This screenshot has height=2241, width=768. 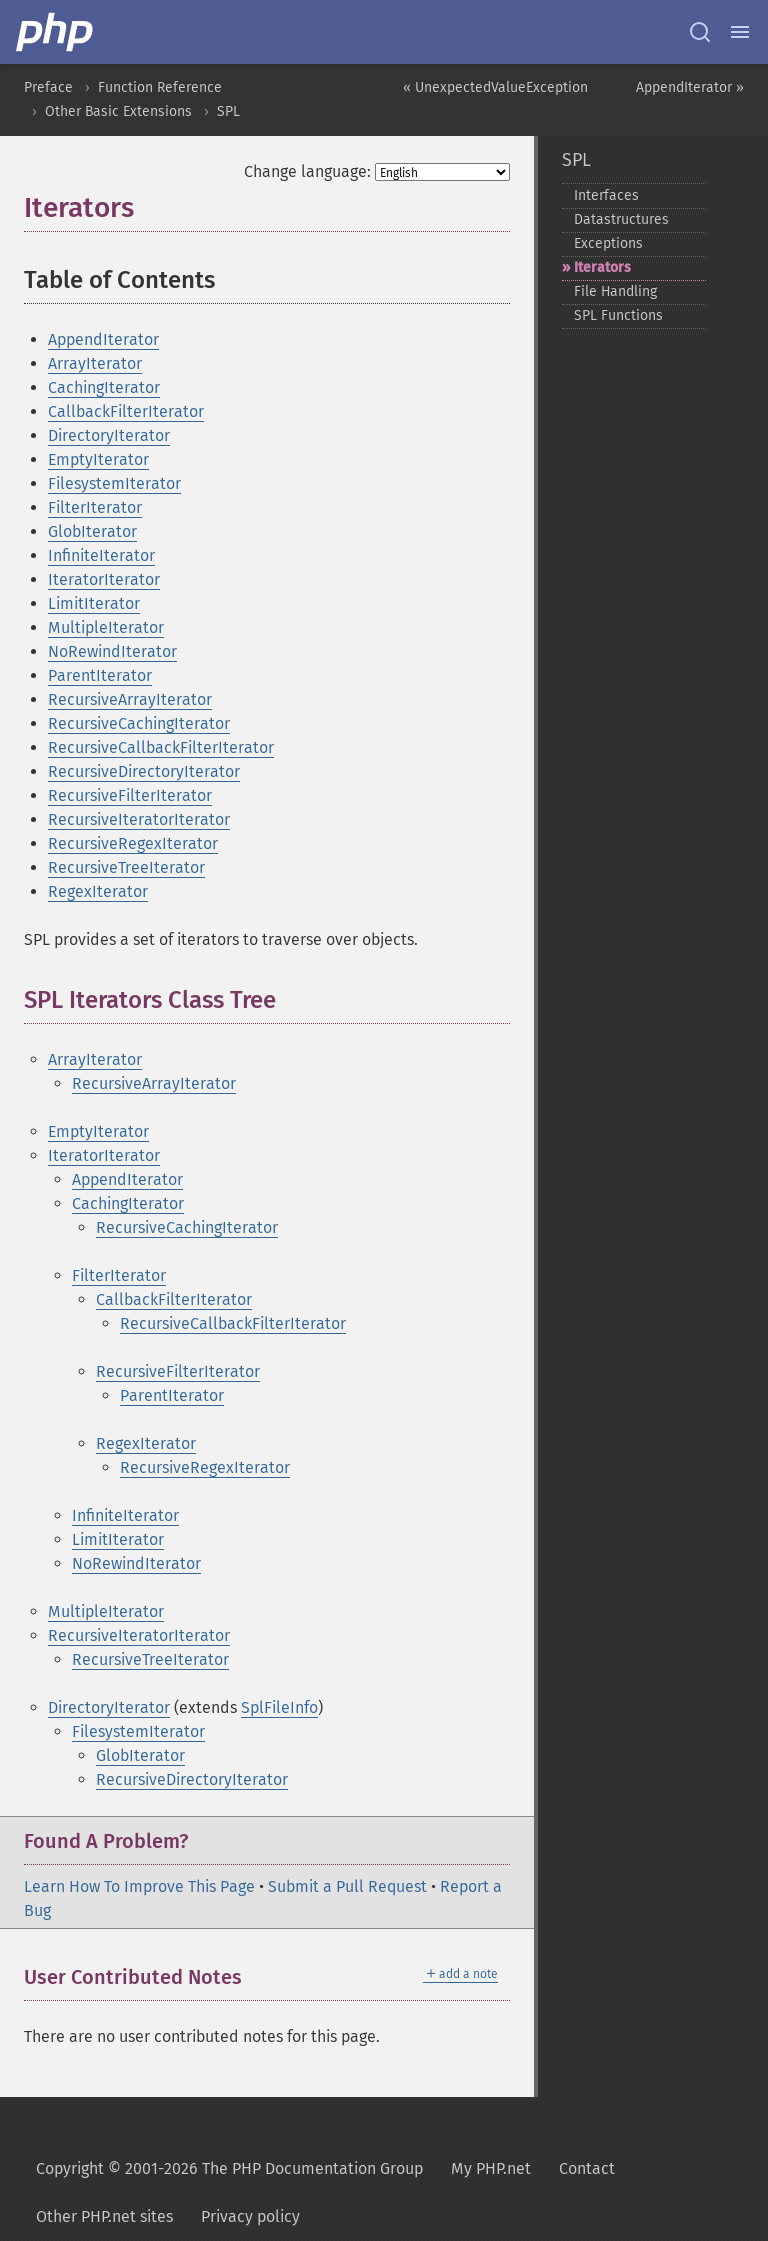 What do you see at coordinates (104, 579) in the screenshot?
I see `IteratorIterator` at bounding box center [104, 579].